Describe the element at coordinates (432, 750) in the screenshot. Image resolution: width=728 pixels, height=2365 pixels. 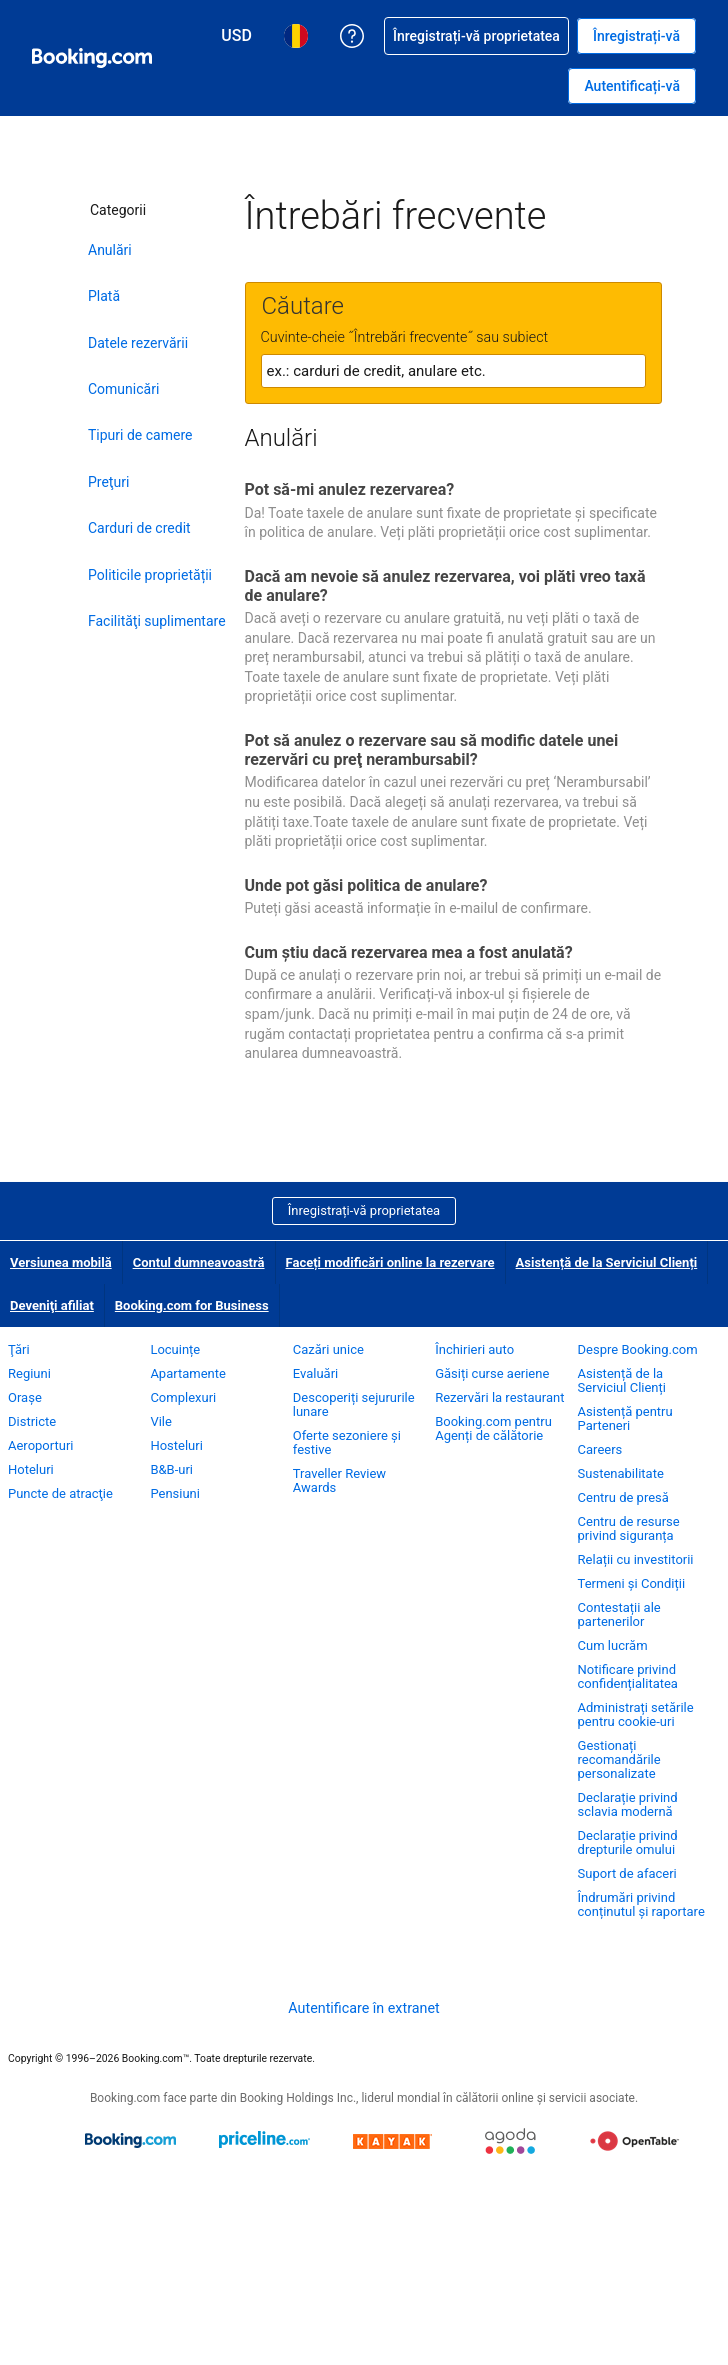
I see `Pot să anulez o rezervare sau să modific datele unei rezervări cu preţ nerambursabil?` at that location.